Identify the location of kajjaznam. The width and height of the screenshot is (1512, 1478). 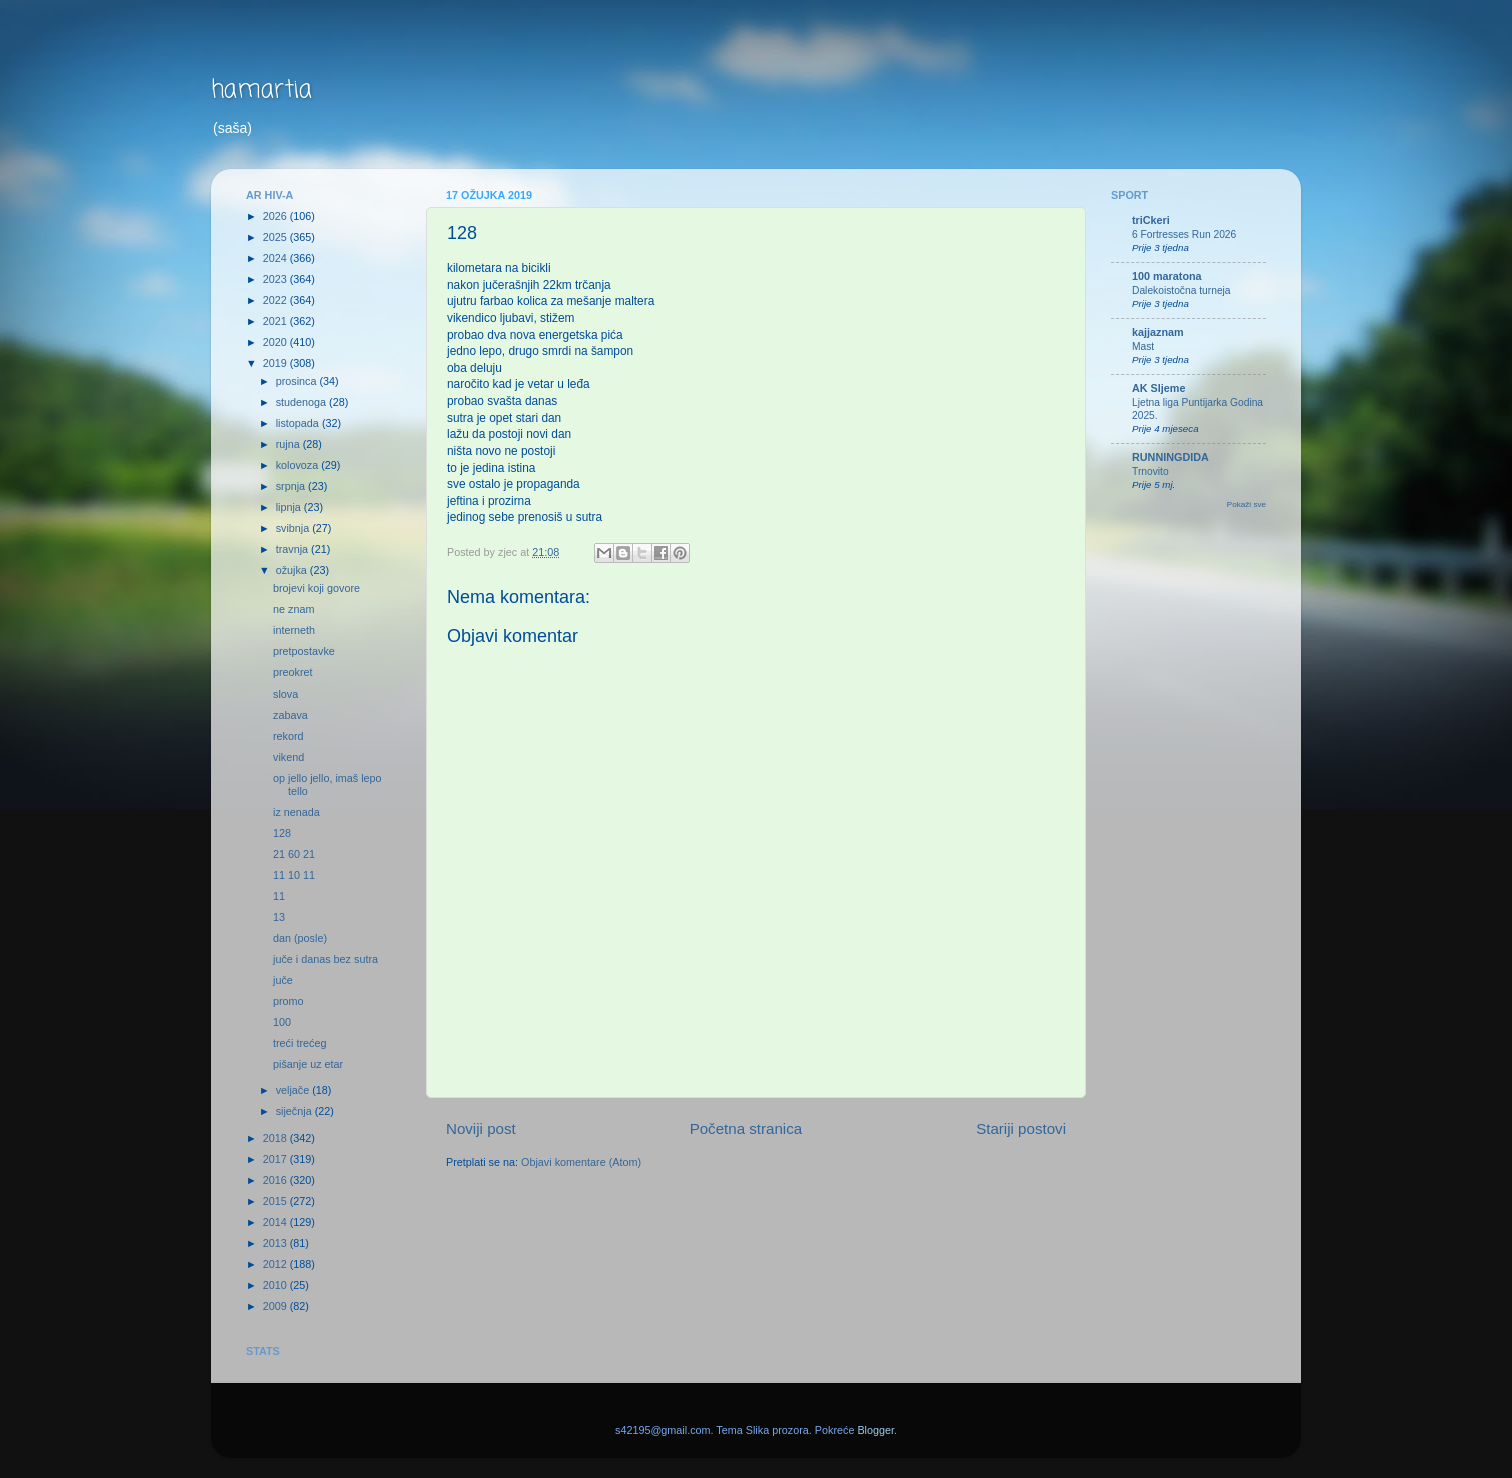
(1158, 332).